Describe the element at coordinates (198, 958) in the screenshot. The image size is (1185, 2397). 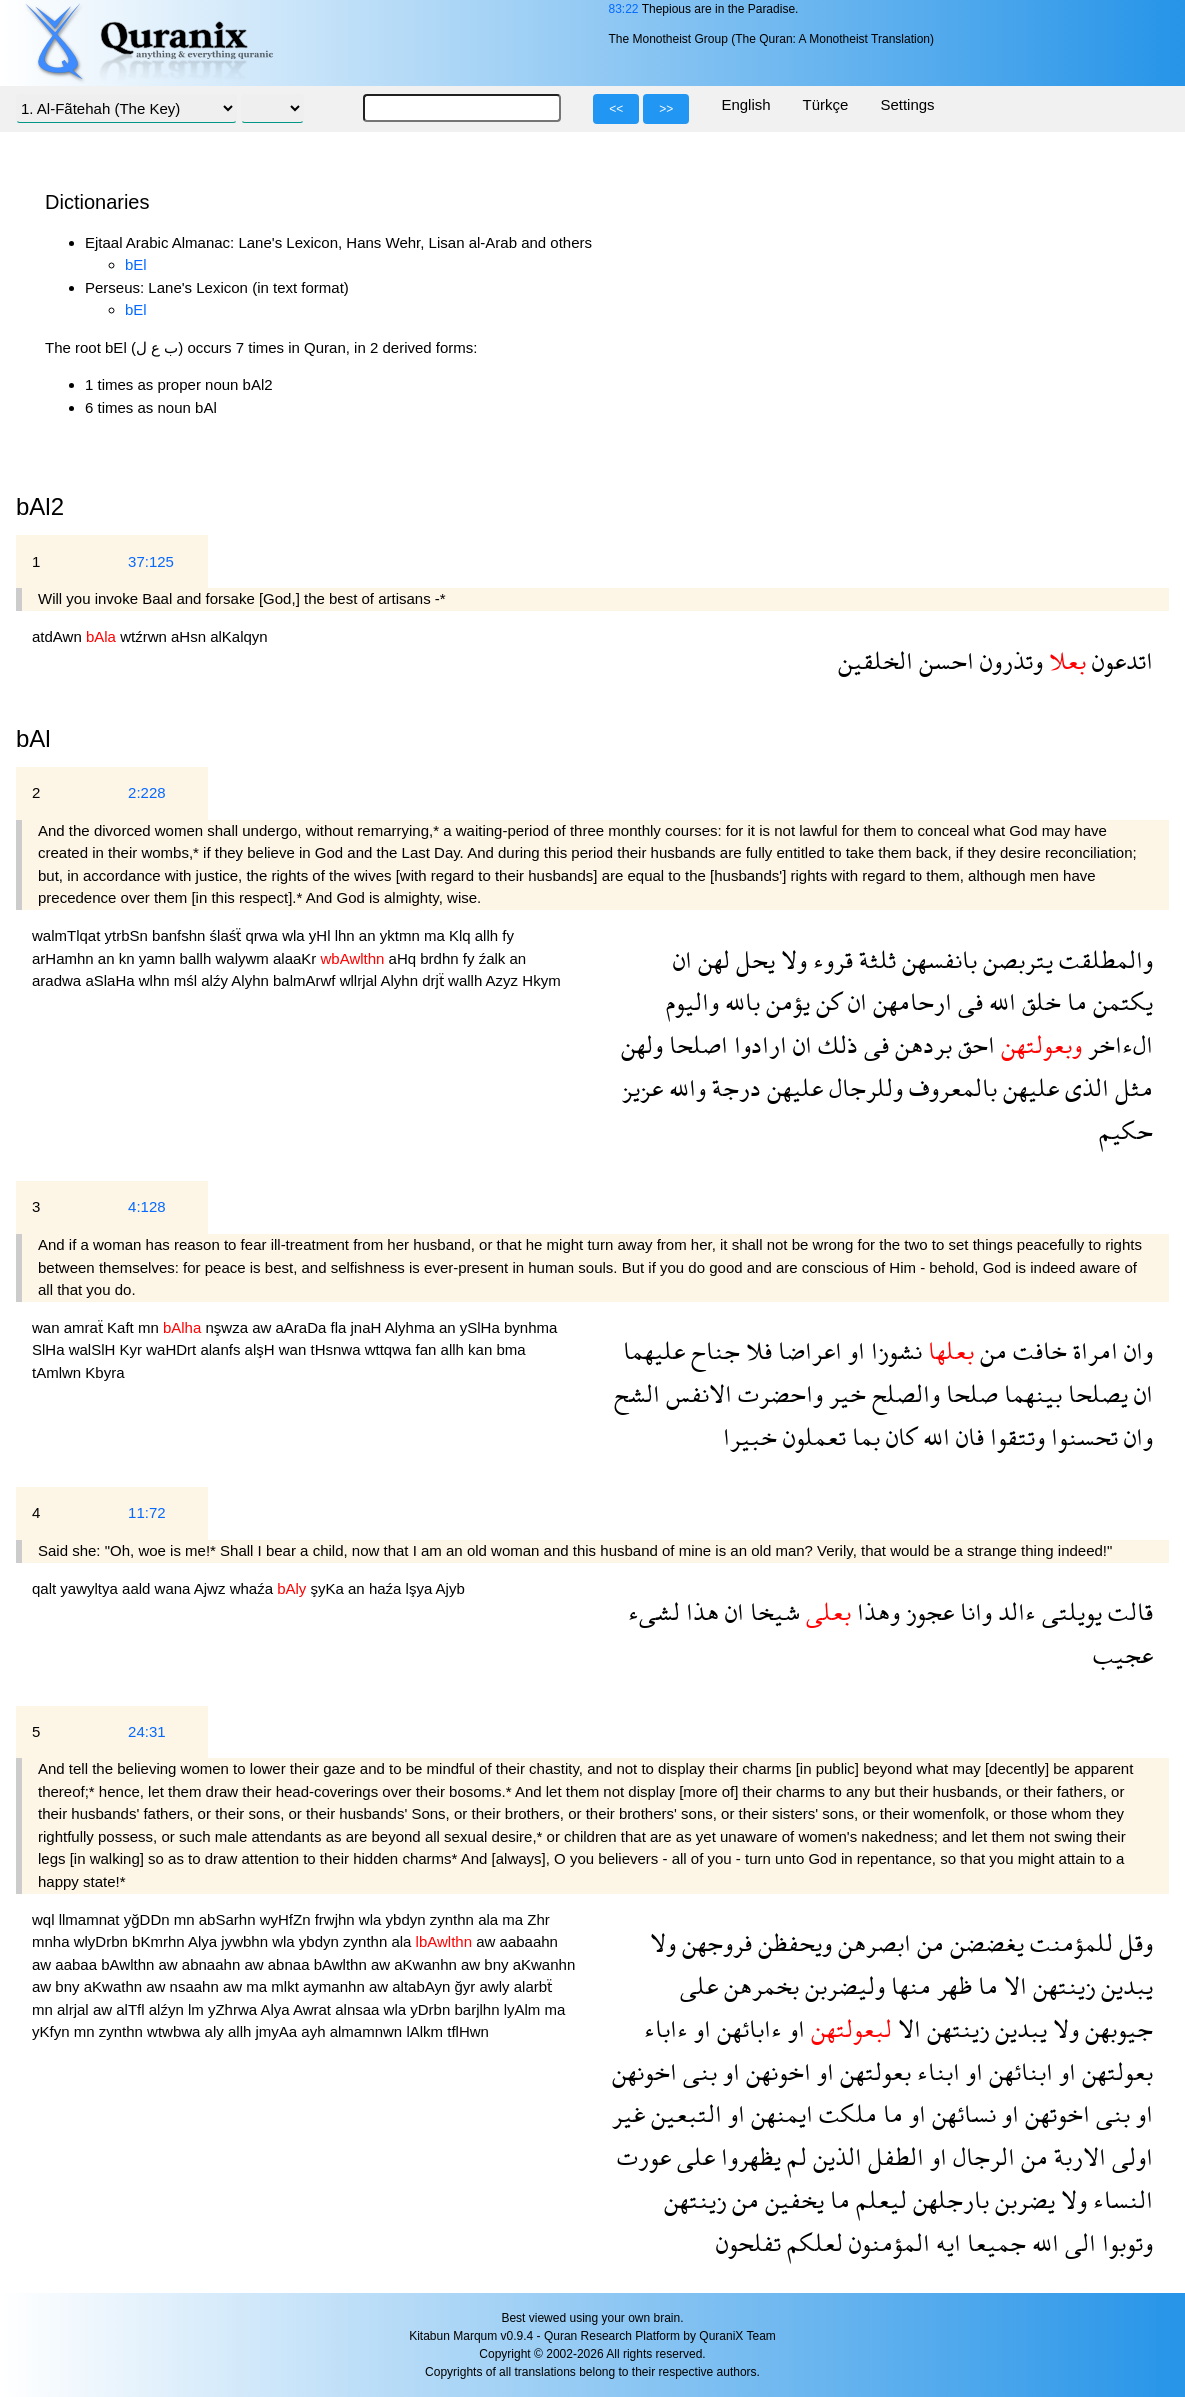
I see `ballh` at that location.